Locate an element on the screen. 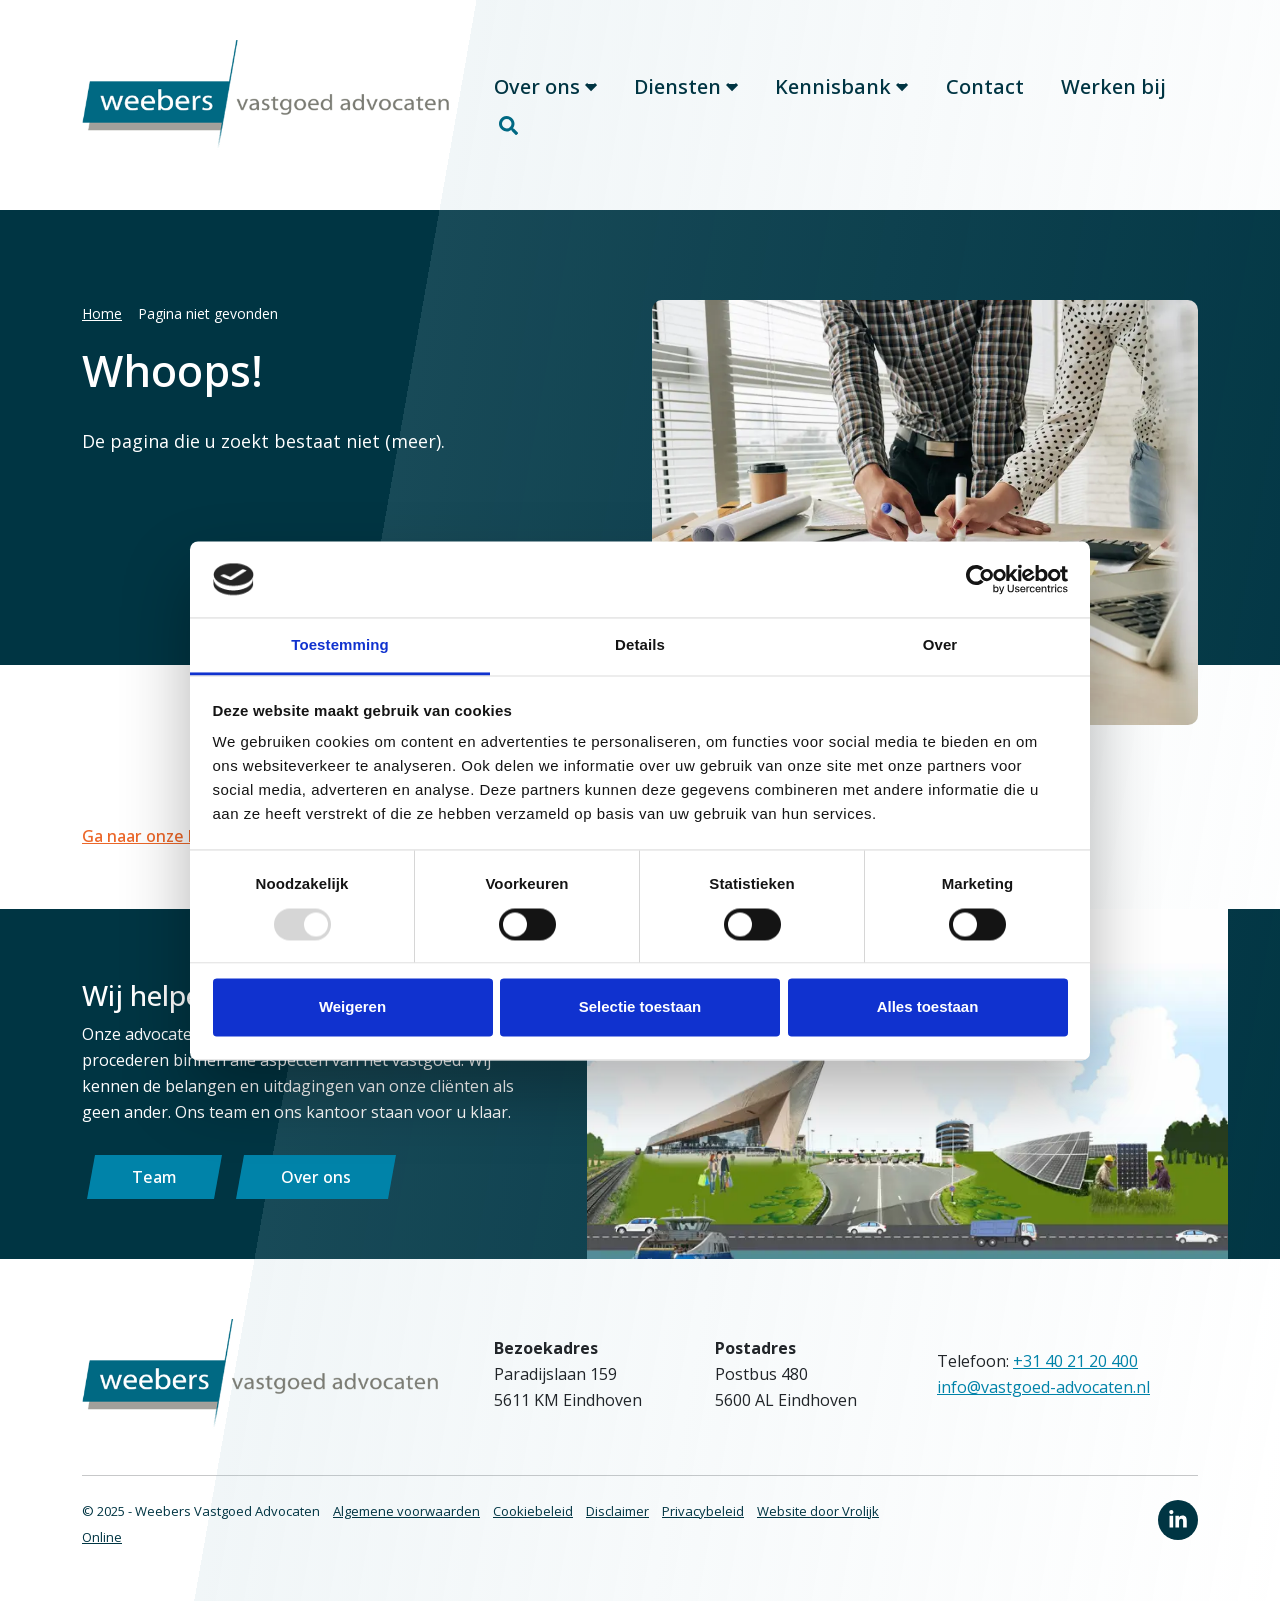 This screenshot has width=1280, height=1601. Cookiebeleid is located at coordinates (533, 1511).